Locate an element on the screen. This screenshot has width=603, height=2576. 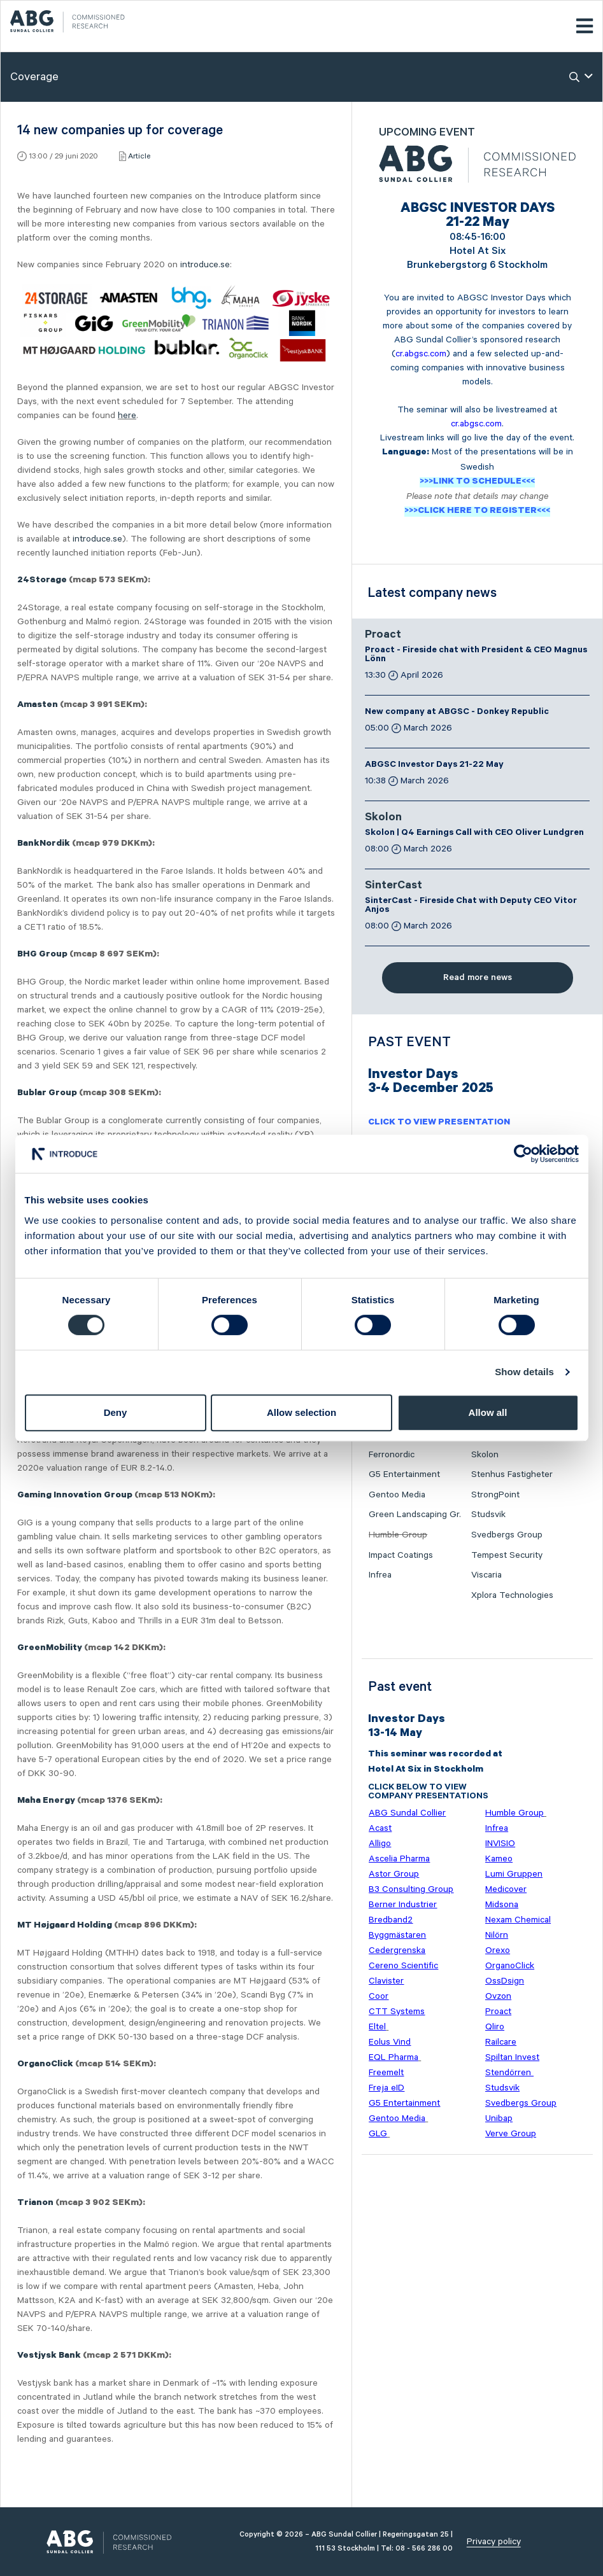
Bublar Group is located at coordinates (47, 1094).